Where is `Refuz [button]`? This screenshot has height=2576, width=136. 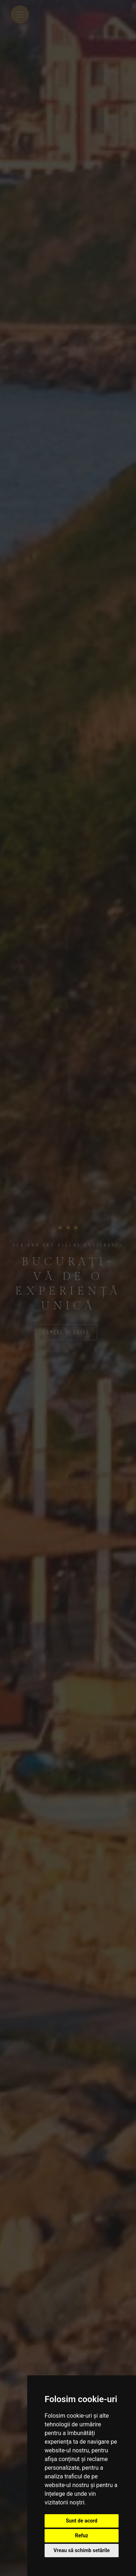 Refuz [button] is located at coordinates (81, 2535).